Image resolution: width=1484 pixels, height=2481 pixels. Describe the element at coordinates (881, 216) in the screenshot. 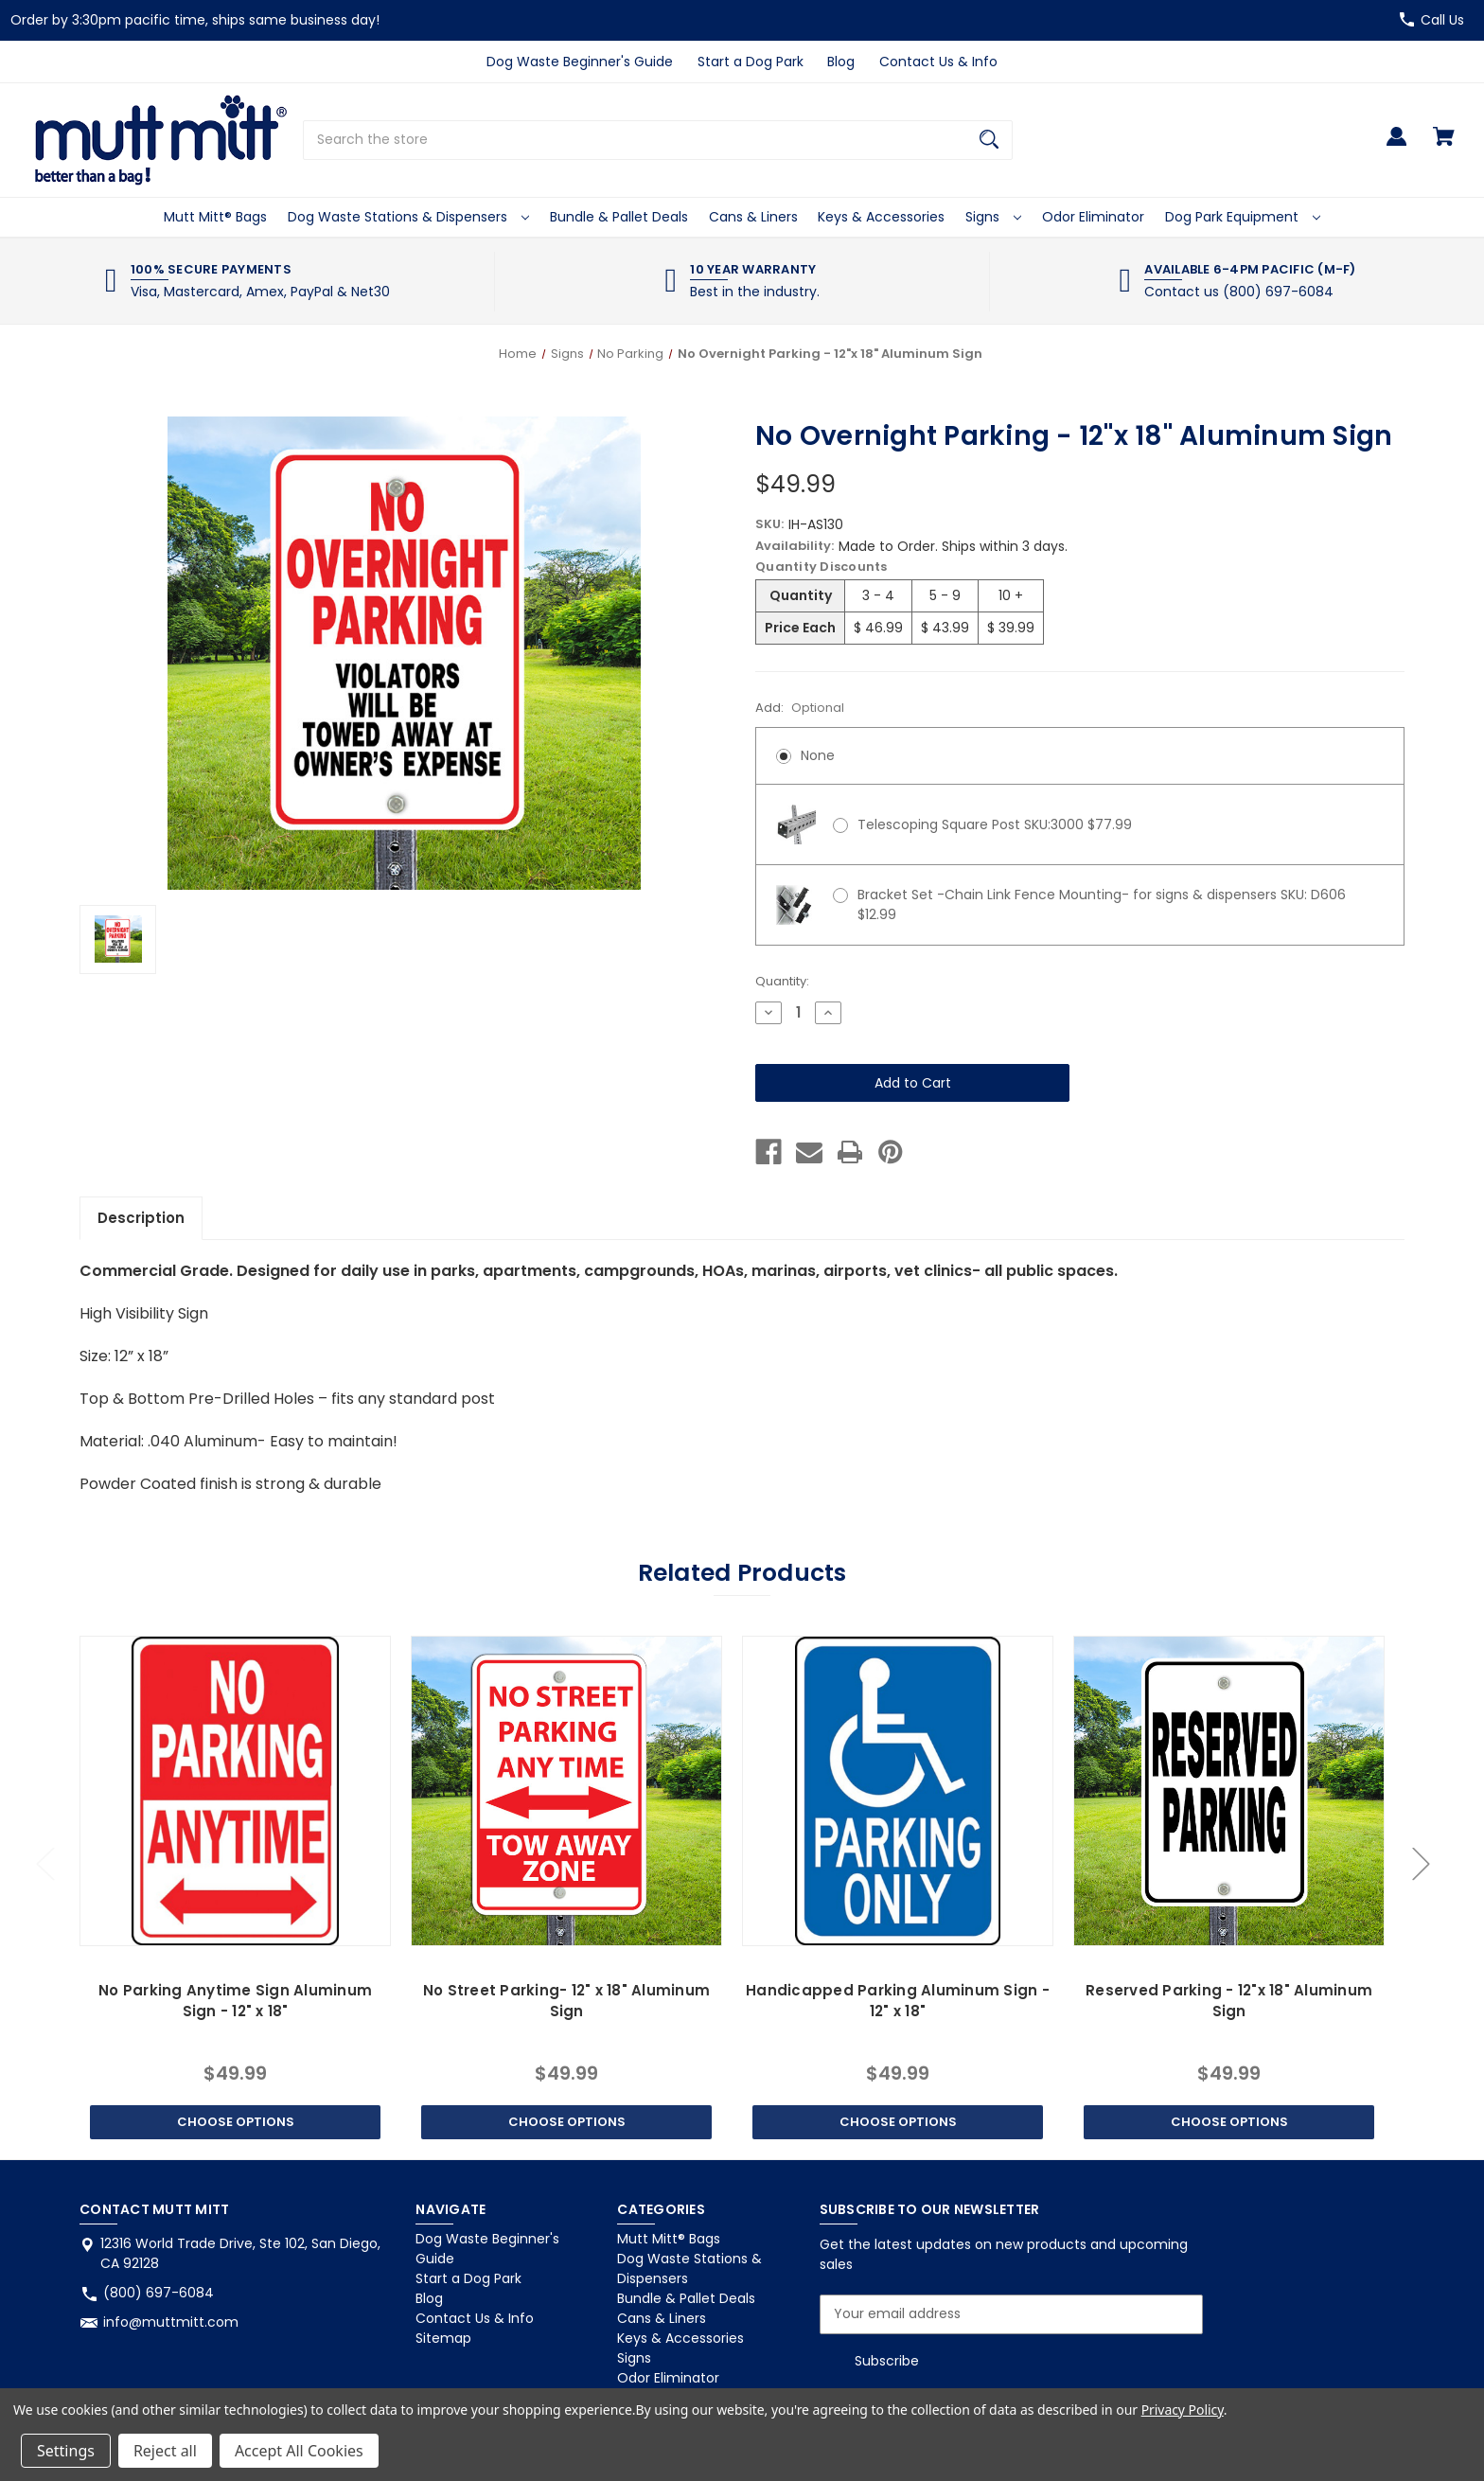

I see `Keys & Accessories` at that location.